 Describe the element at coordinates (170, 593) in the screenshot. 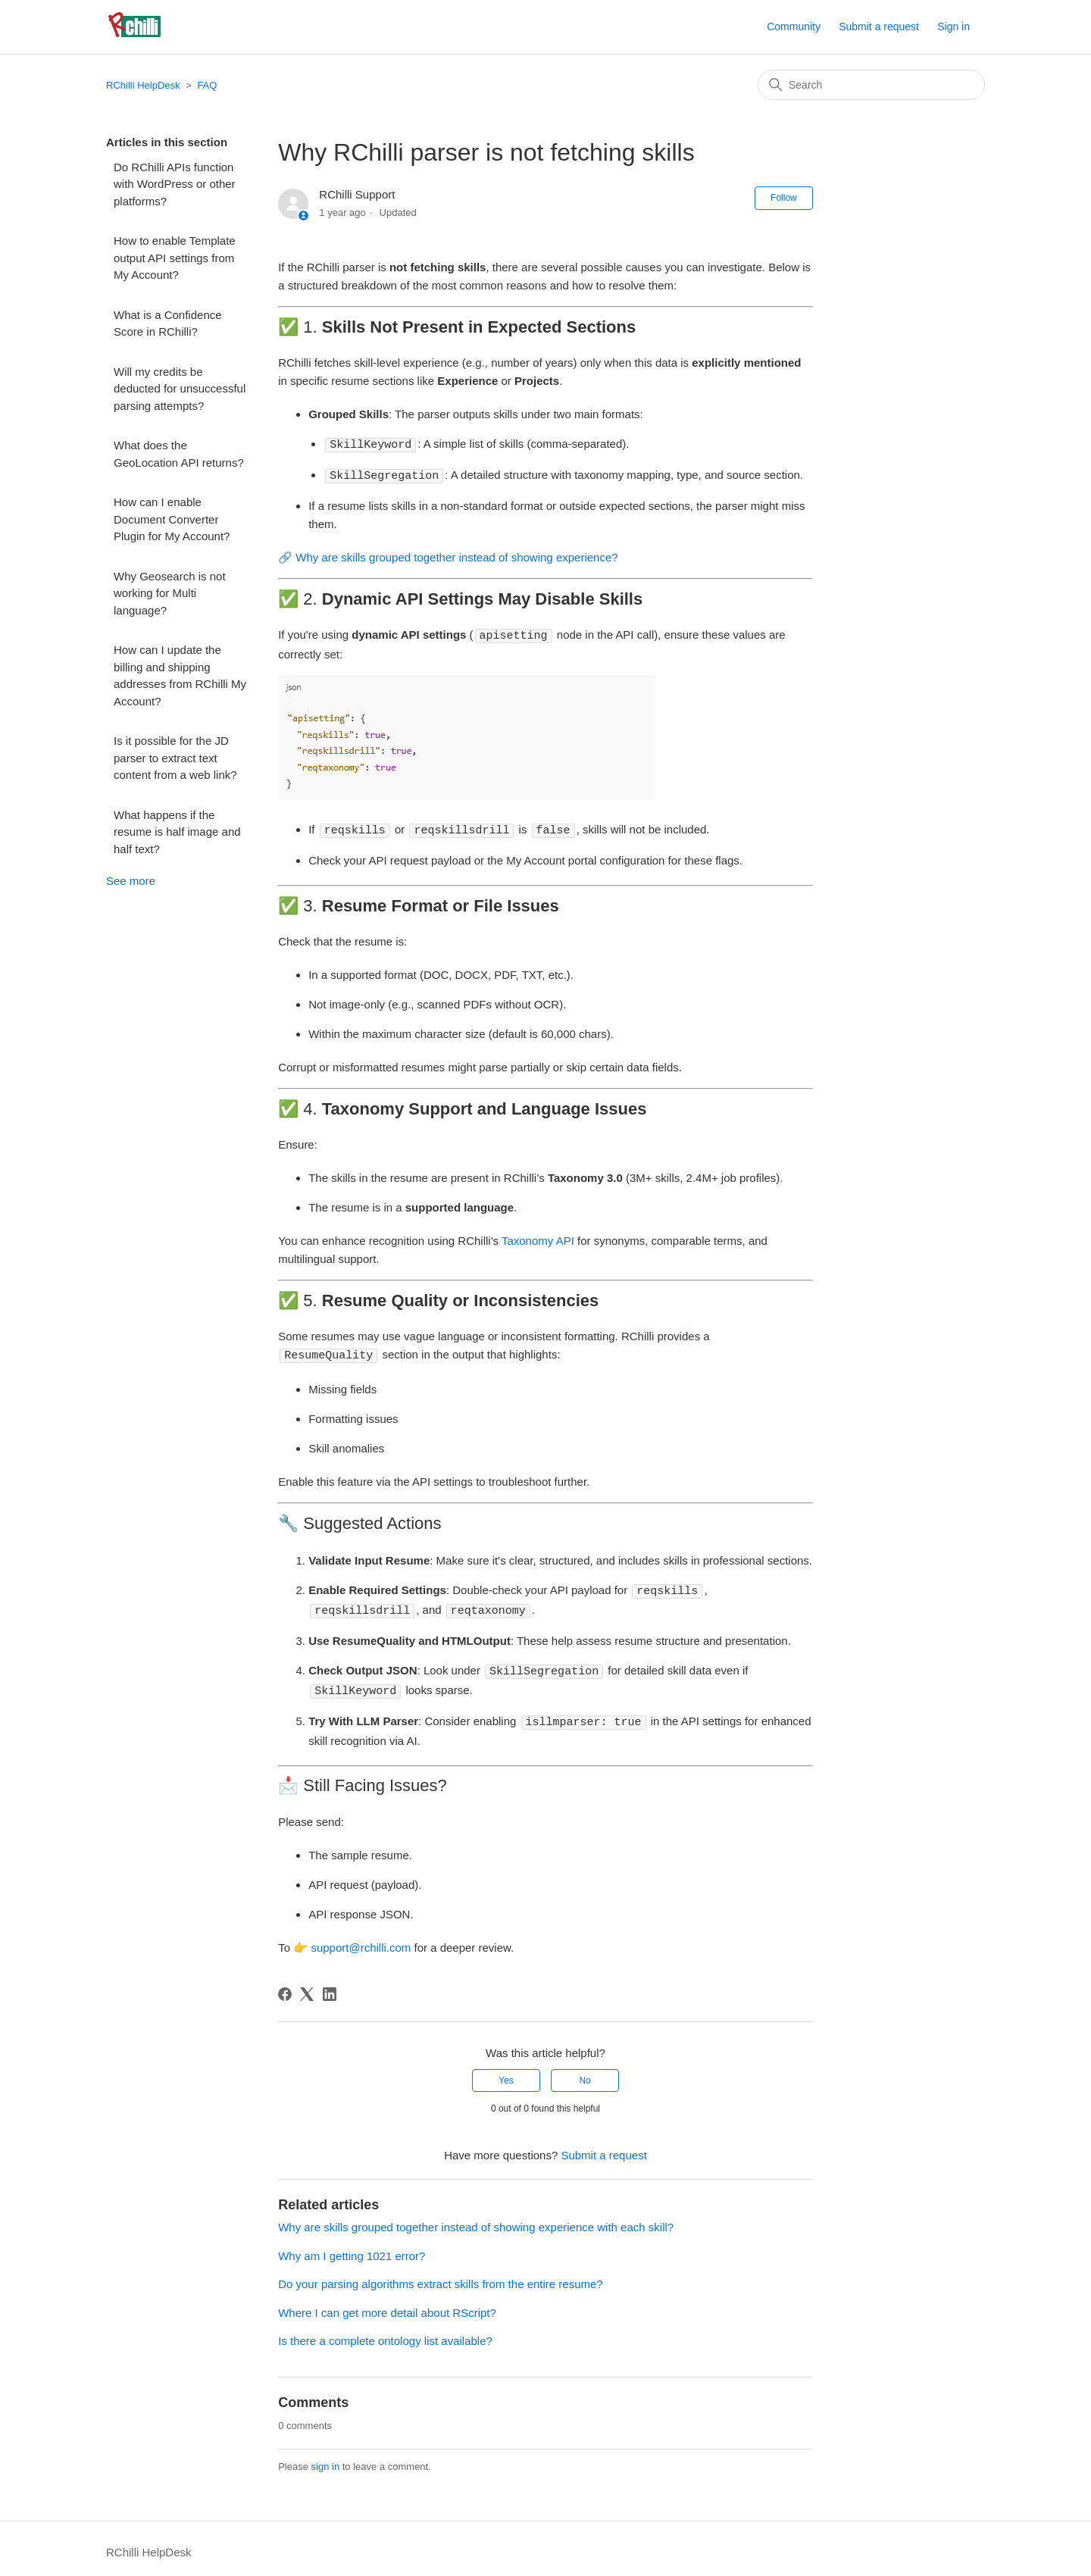

I see `Why Geosearch is not working for Multi language?` at that location.